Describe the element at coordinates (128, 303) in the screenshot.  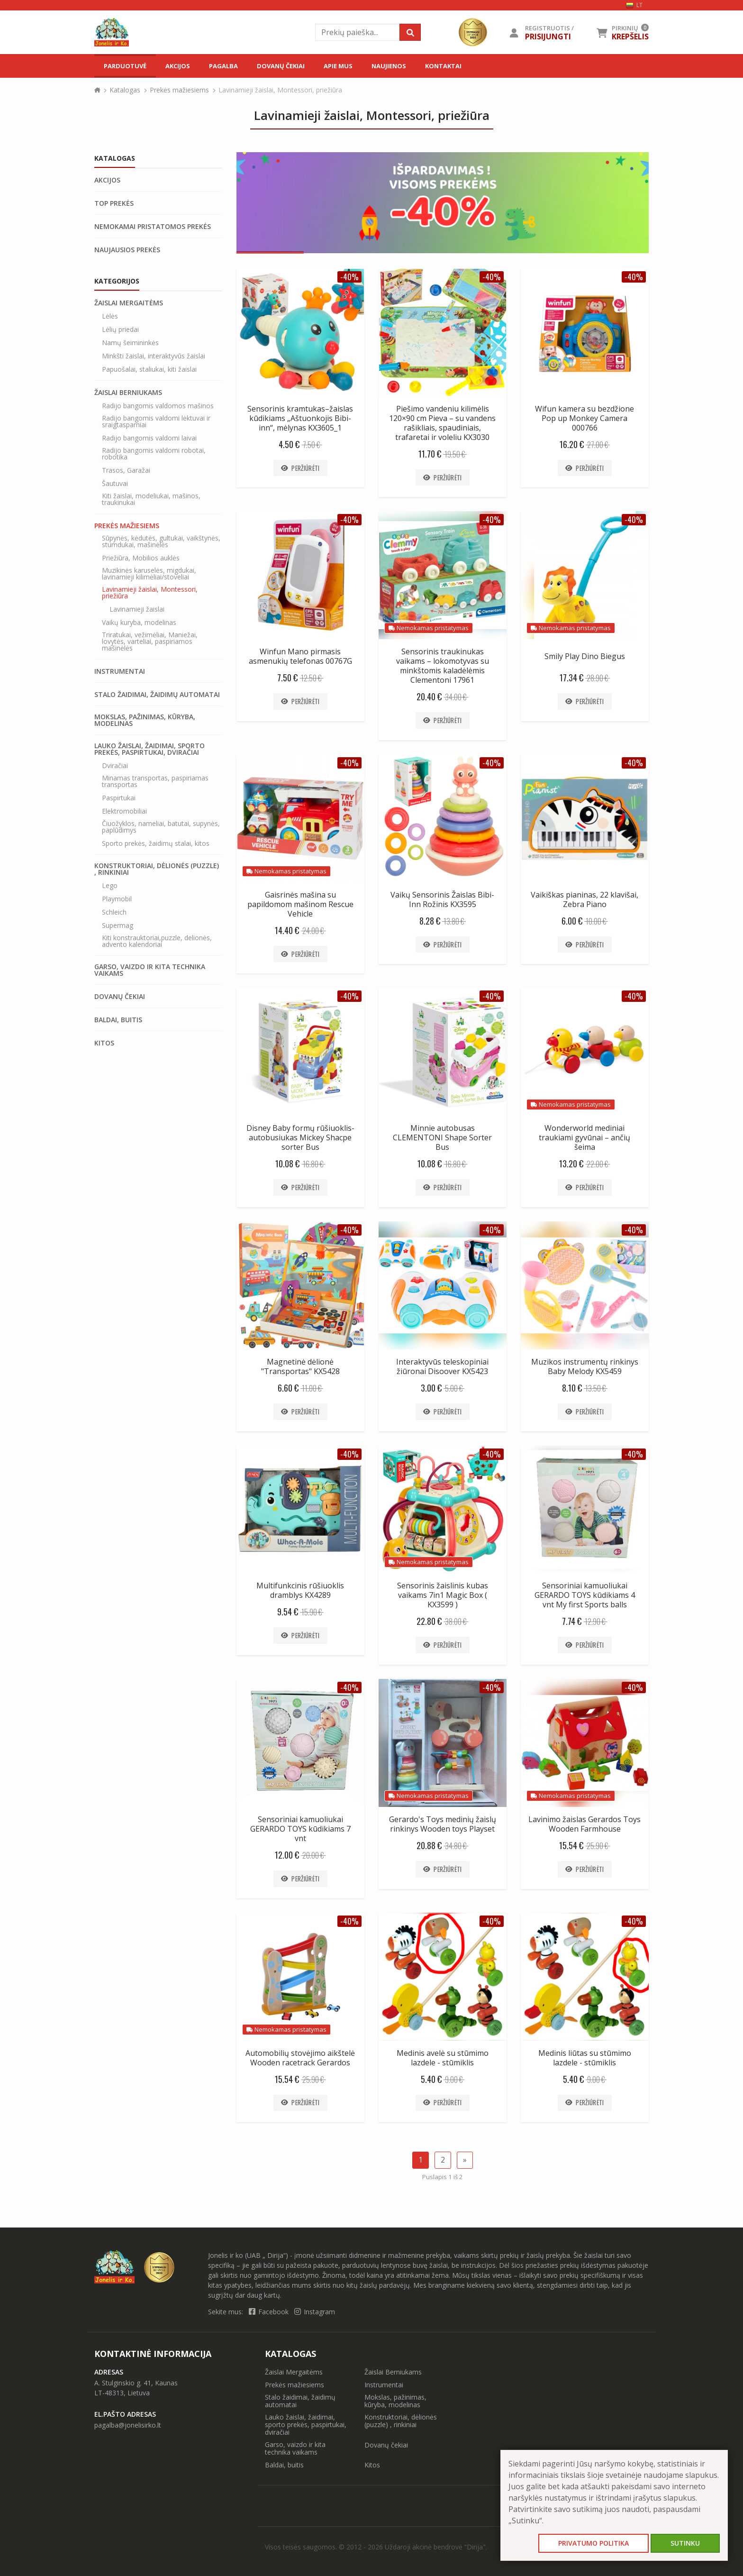
I see `Žaislai Mergaitėms` at that location.